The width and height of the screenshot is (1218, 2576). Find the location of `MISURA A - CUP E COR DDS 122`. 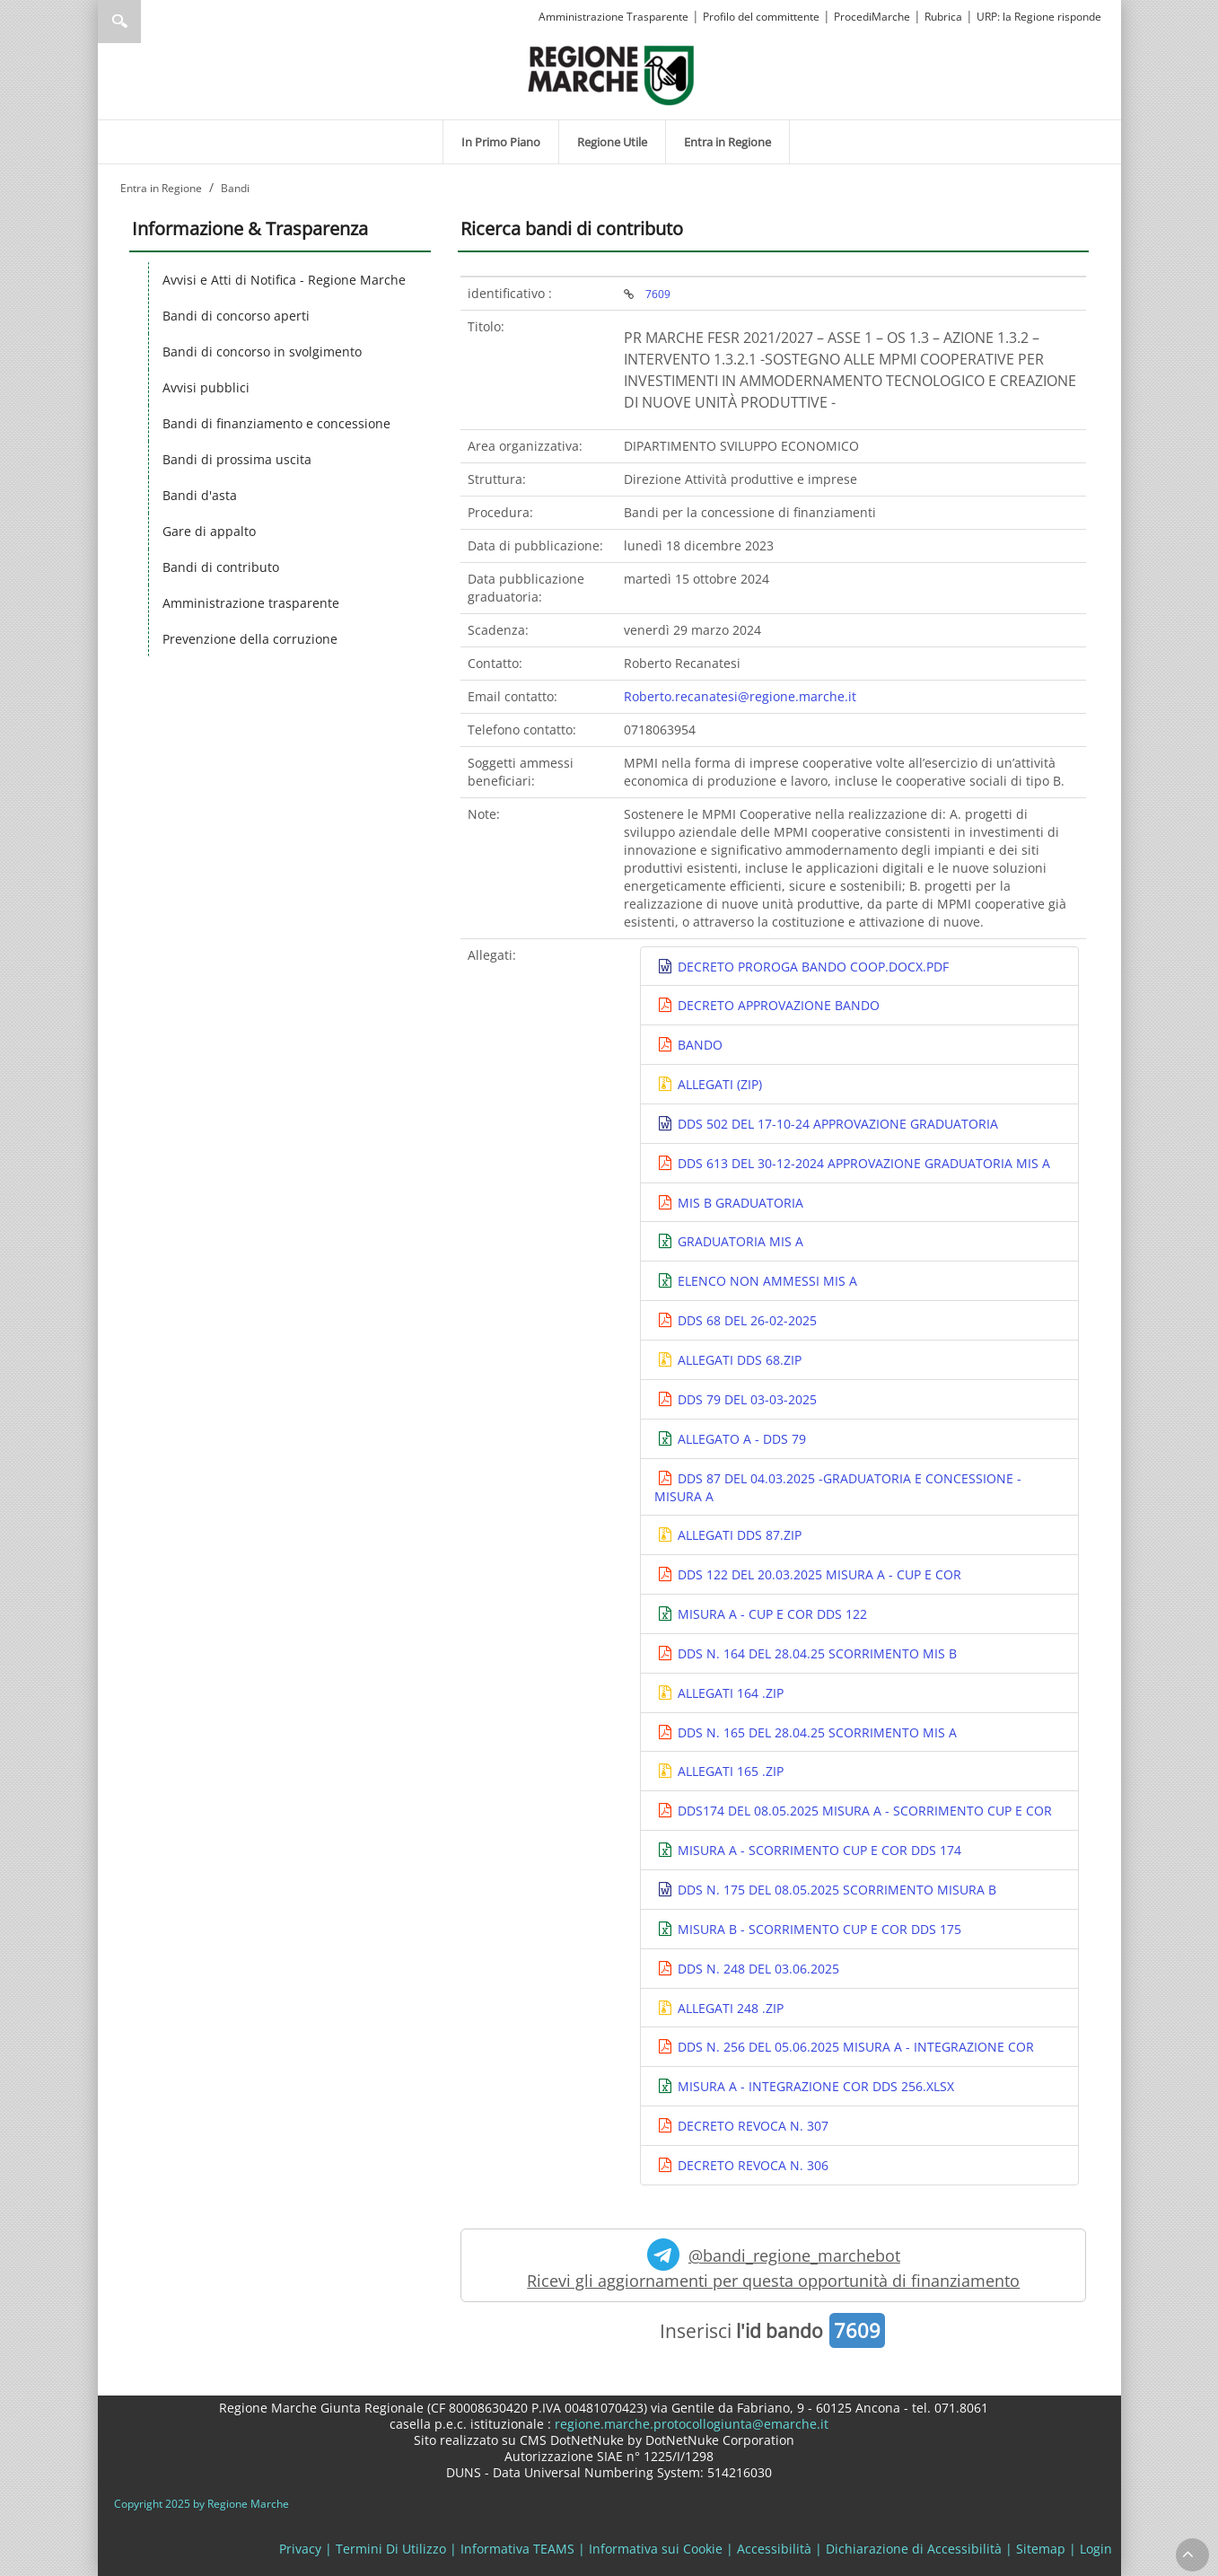

MISURA A - CUP E COR DDS 122 is located at coordinates (770, 1613).